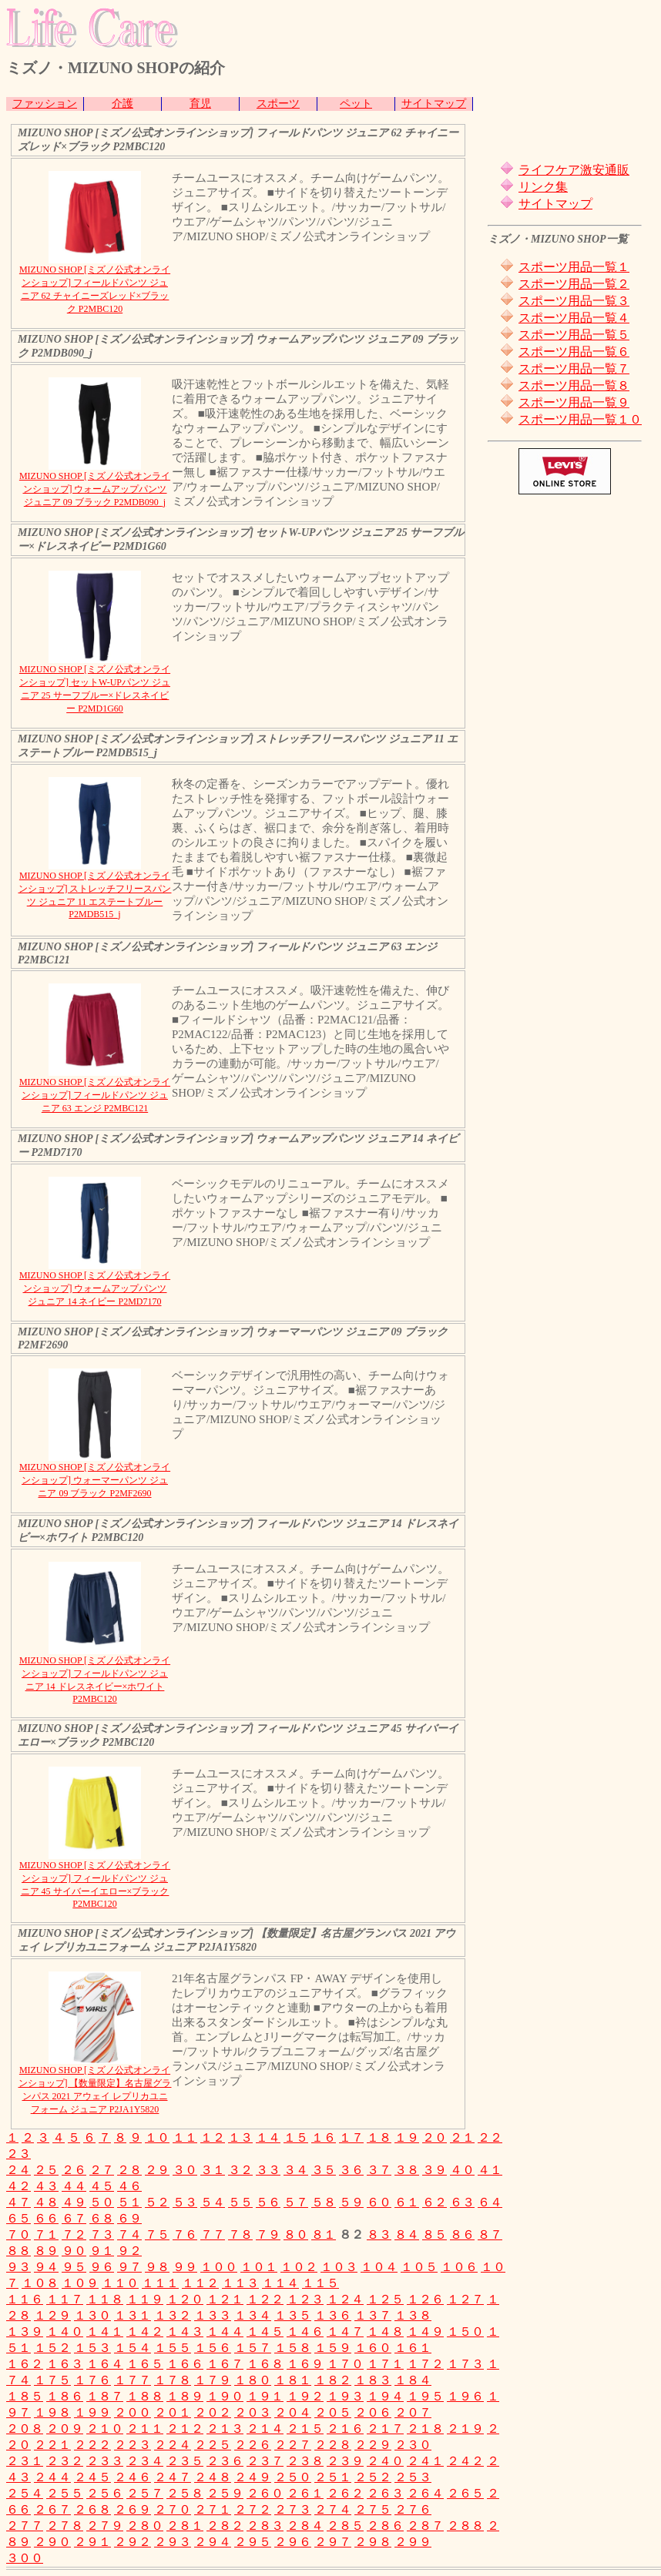 The image size is (661, 2576). Describe the element at coordinates (425, 2396) in the screenshot. I see `１９５` at that location.